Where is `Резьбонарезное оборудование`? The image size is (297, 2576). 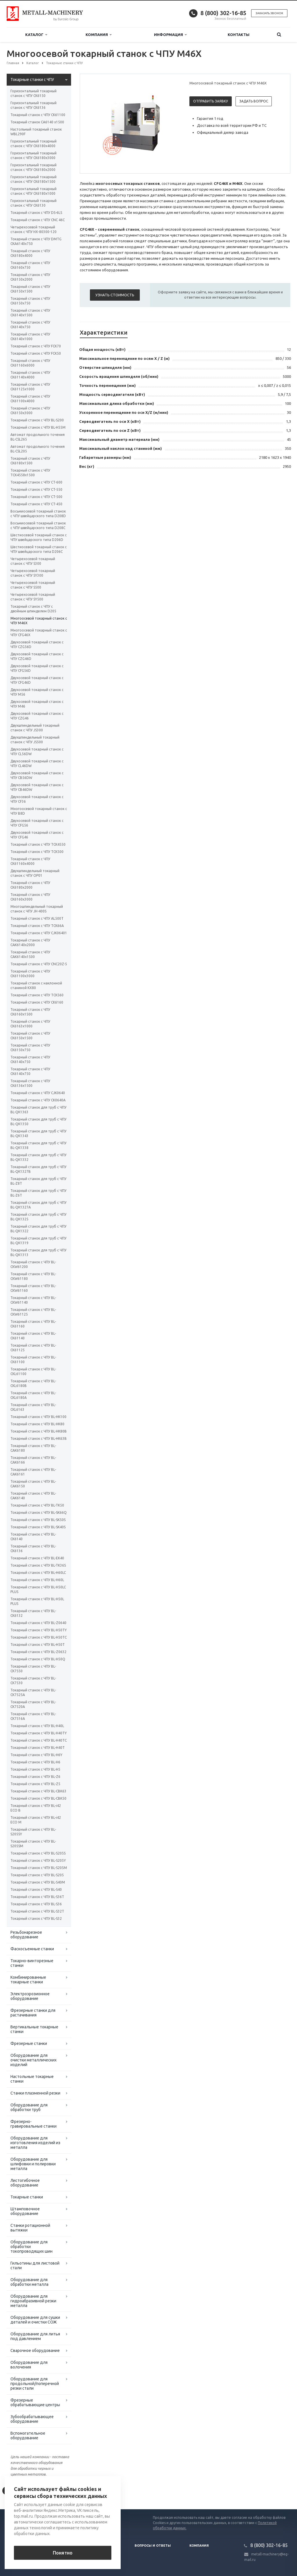
Резьбонарезное оборудование is located at coordinates (26, 1934).